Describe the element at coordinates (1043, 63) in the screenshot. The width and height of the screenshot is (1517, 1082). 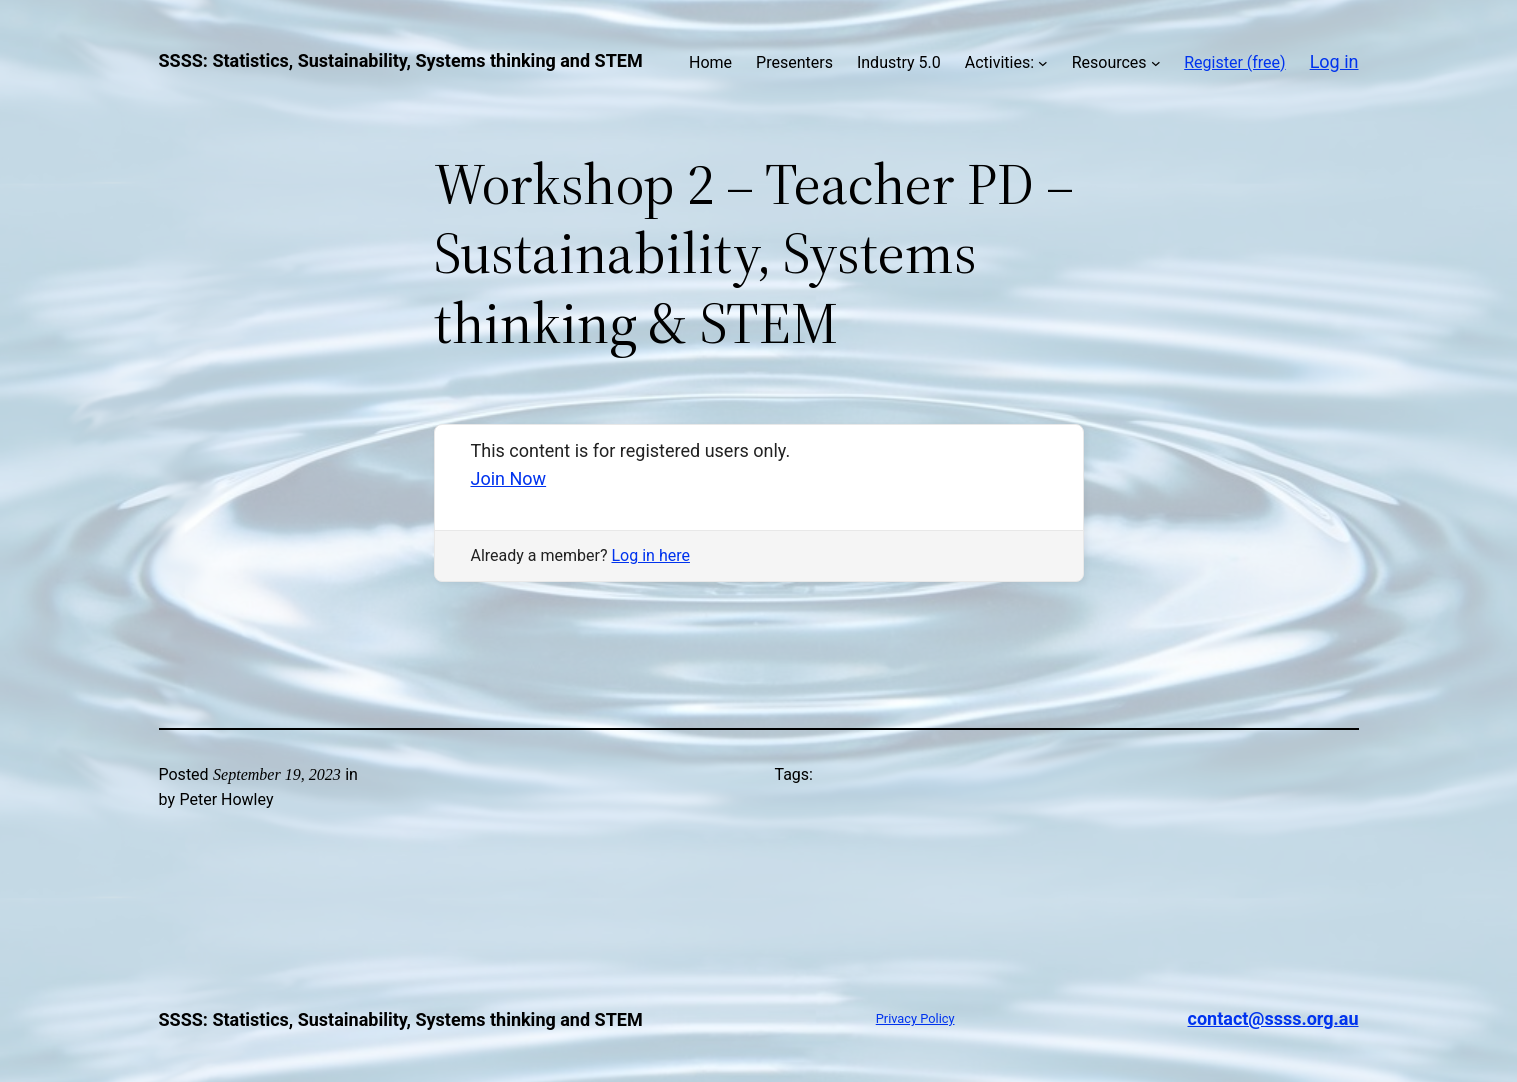
I see `[Activities: submenu]` at that location.